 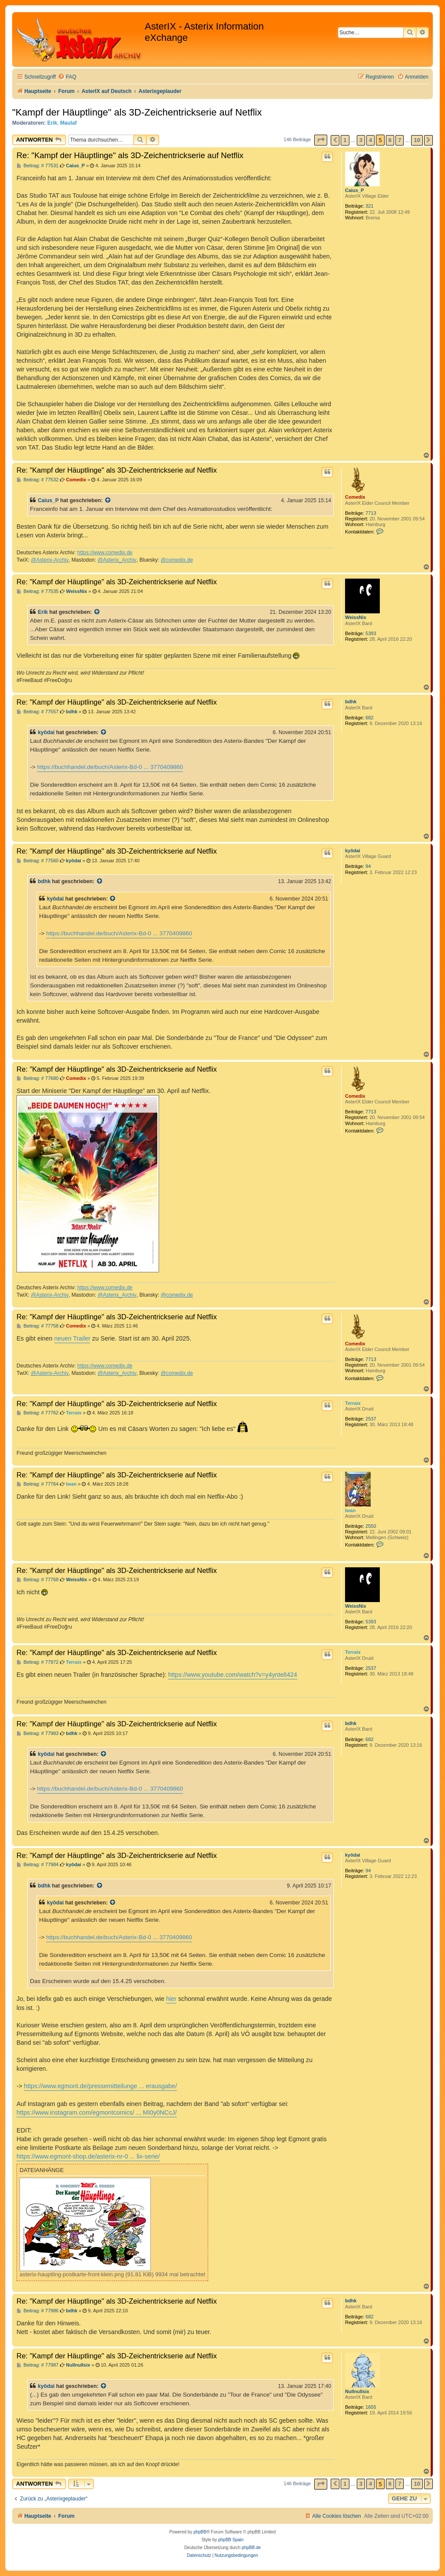 I want to click on 94, so click(x=368, y=866).